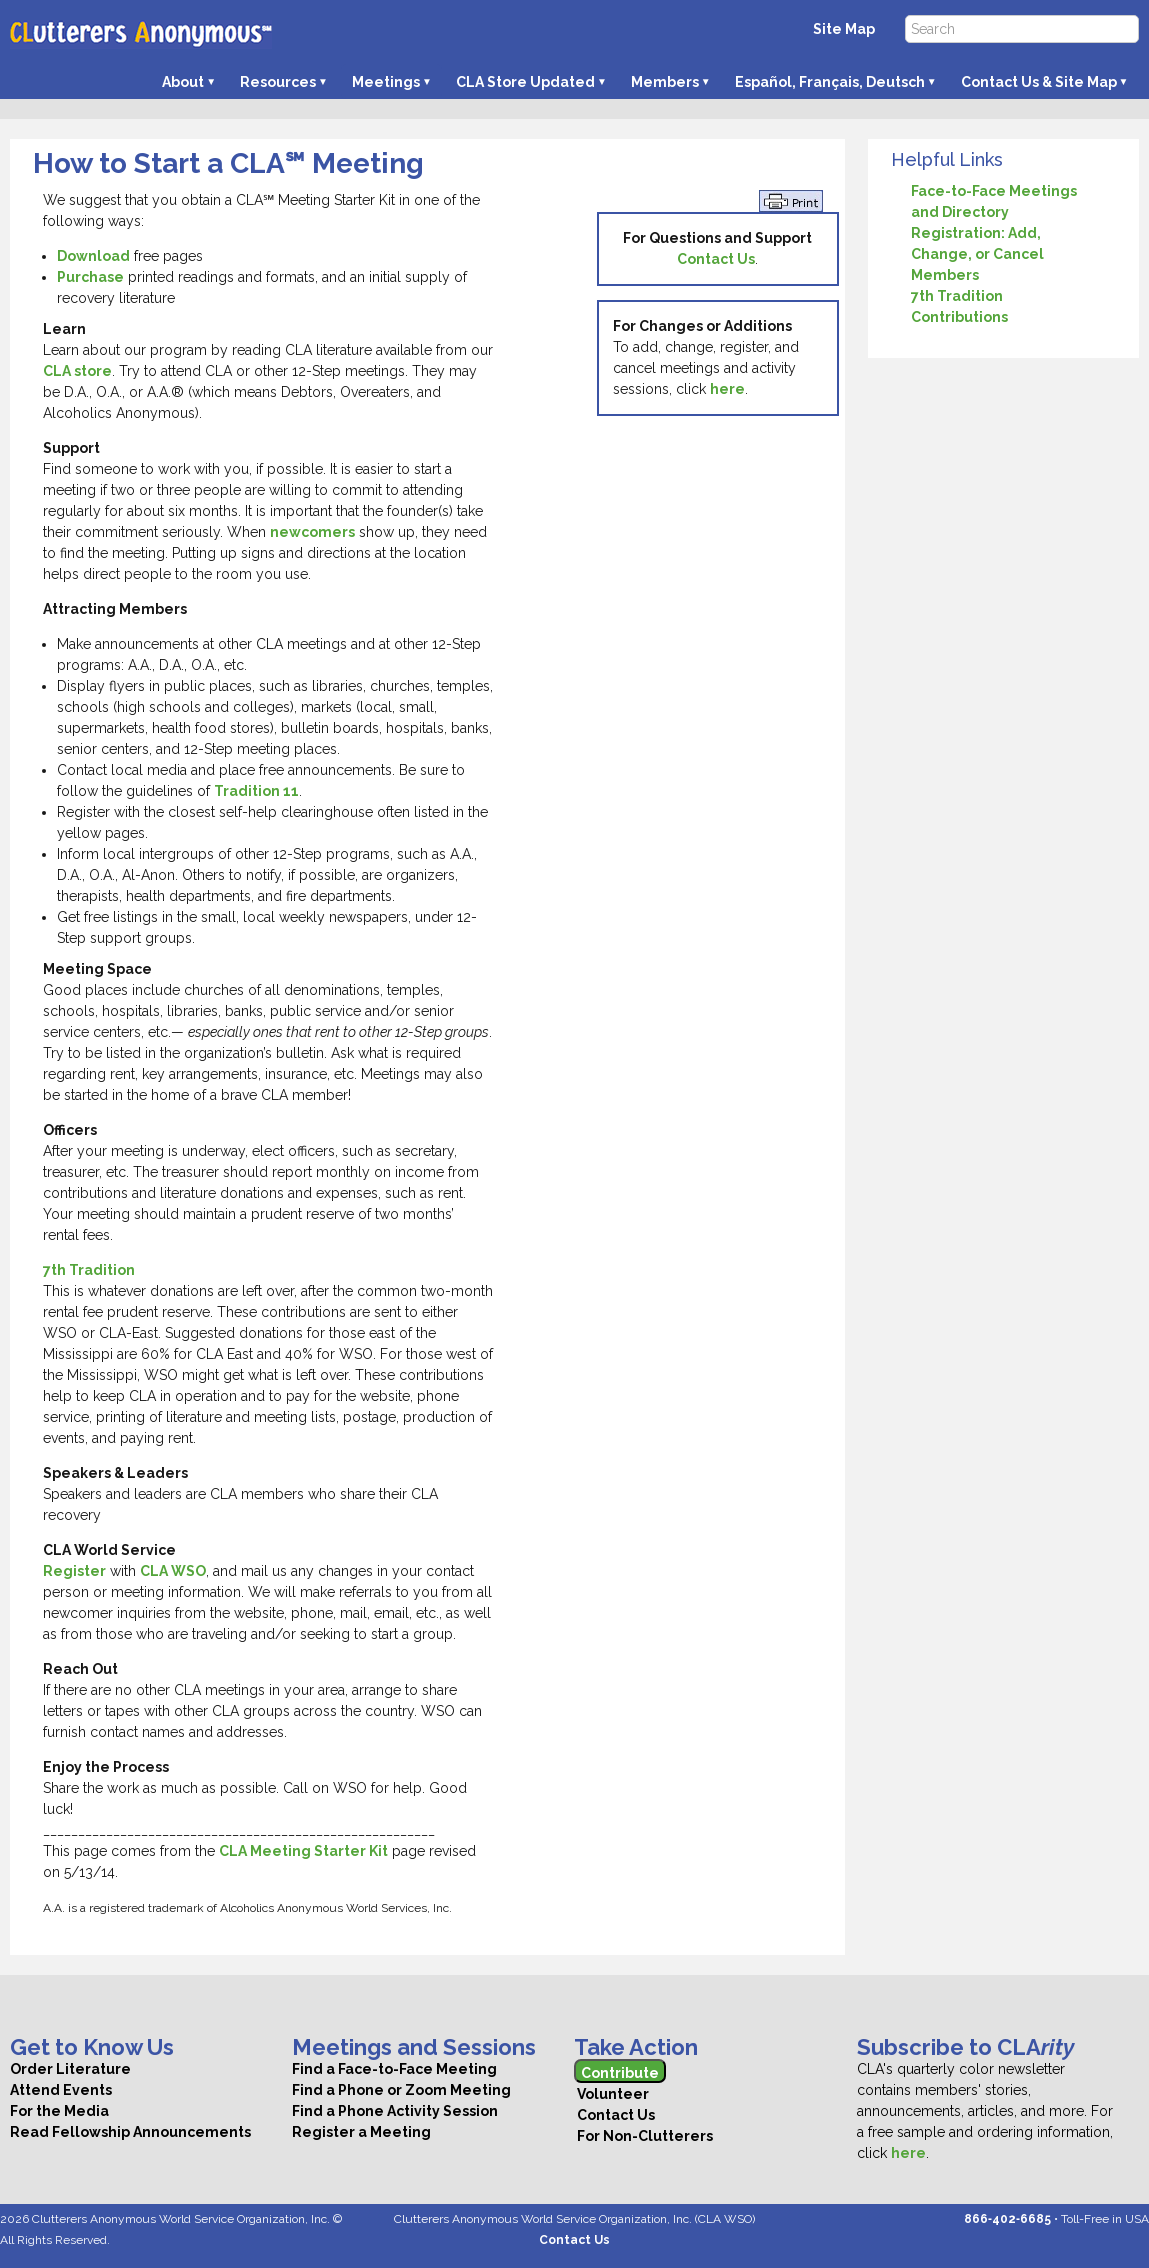 This screenshot has width=1149, height=2268. What do you see at coordinates (77, 371) in the screenshot?
I see `CLA store` at bounding box center [77, 371].